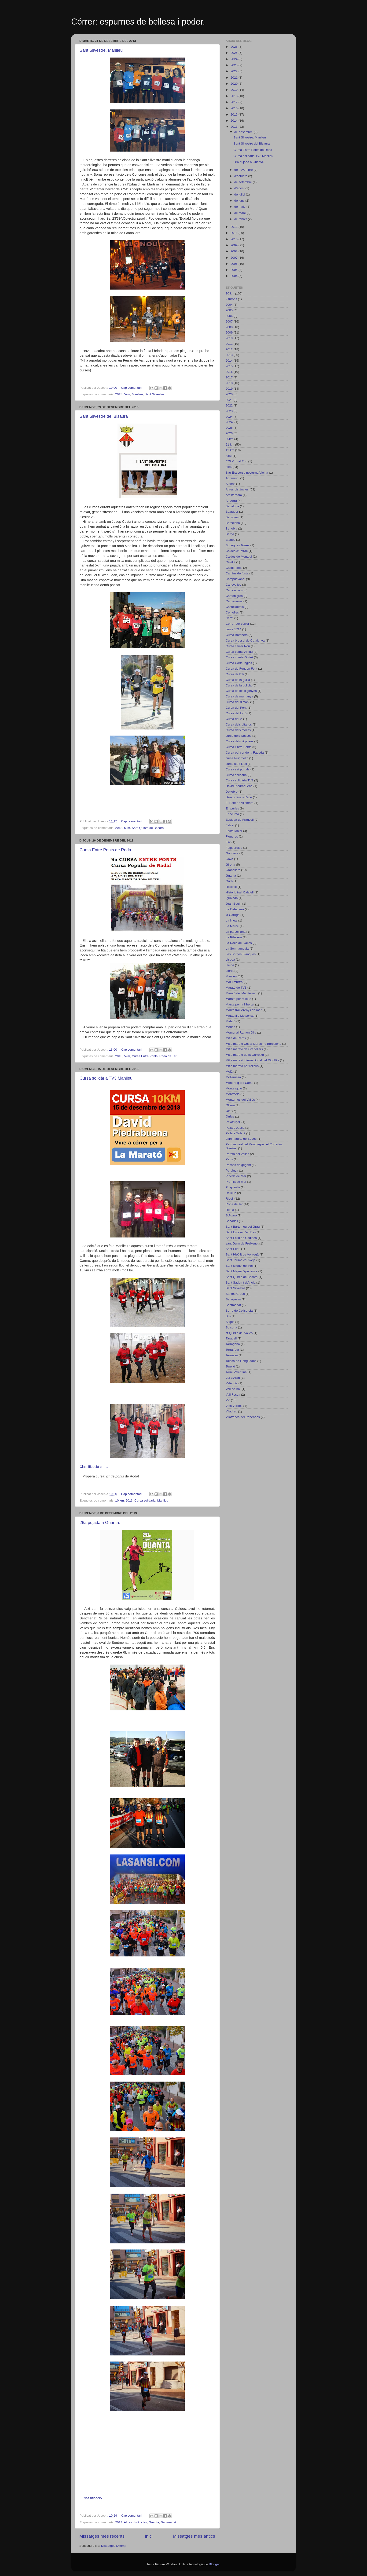  Describe the element at coordinates (238, 1165) in the screenshot. I see `Passos de gegant` at that location.